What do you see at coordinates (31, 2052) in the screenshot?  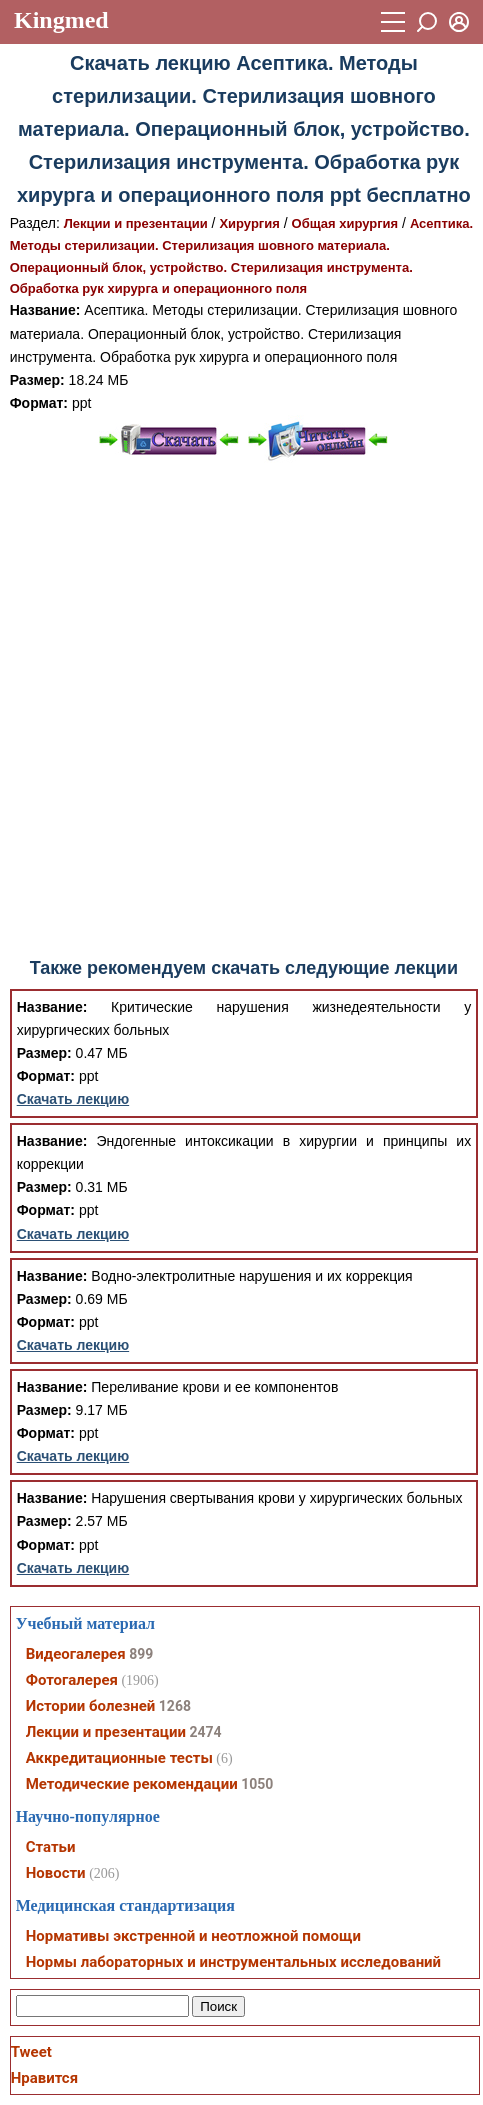 I see `Tweet` at bounding box center [31, 2052].